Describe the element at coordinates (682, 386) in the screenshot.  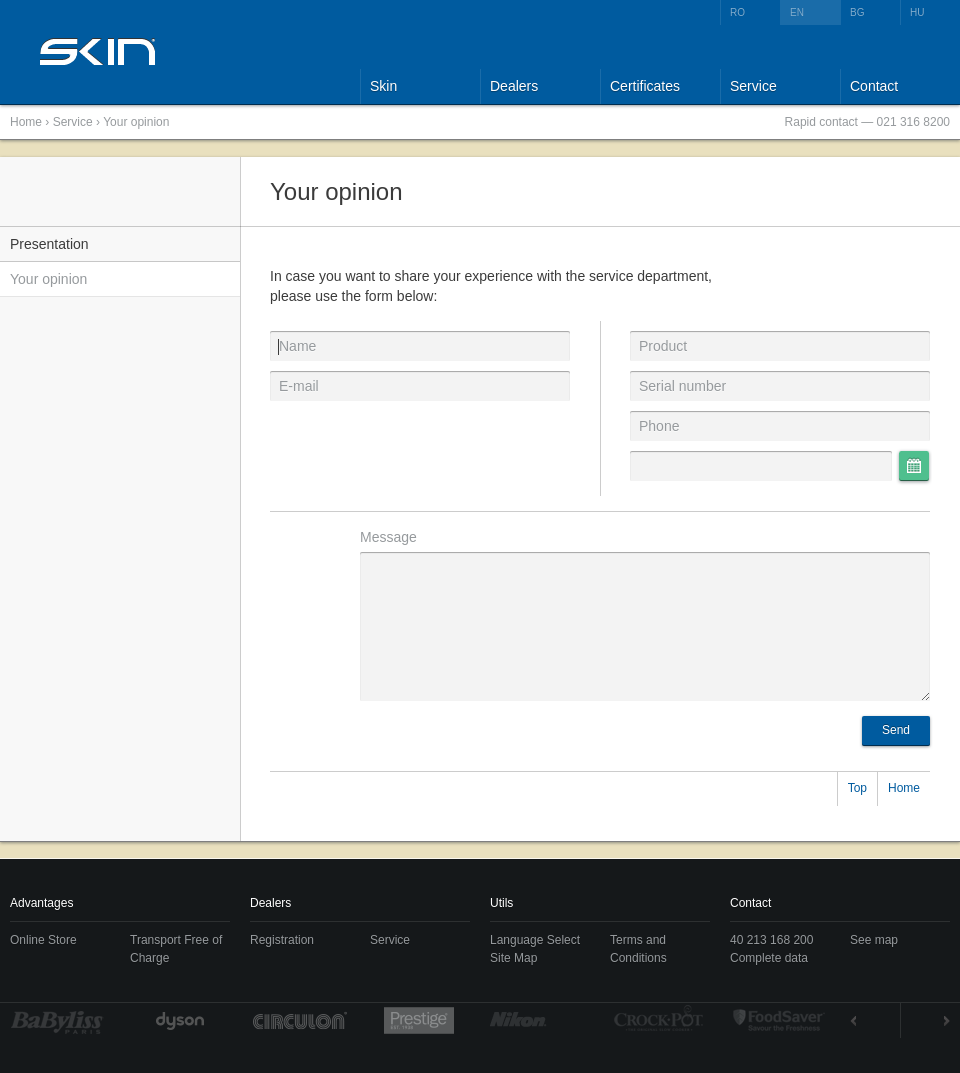
I see `Serial number` at that location.